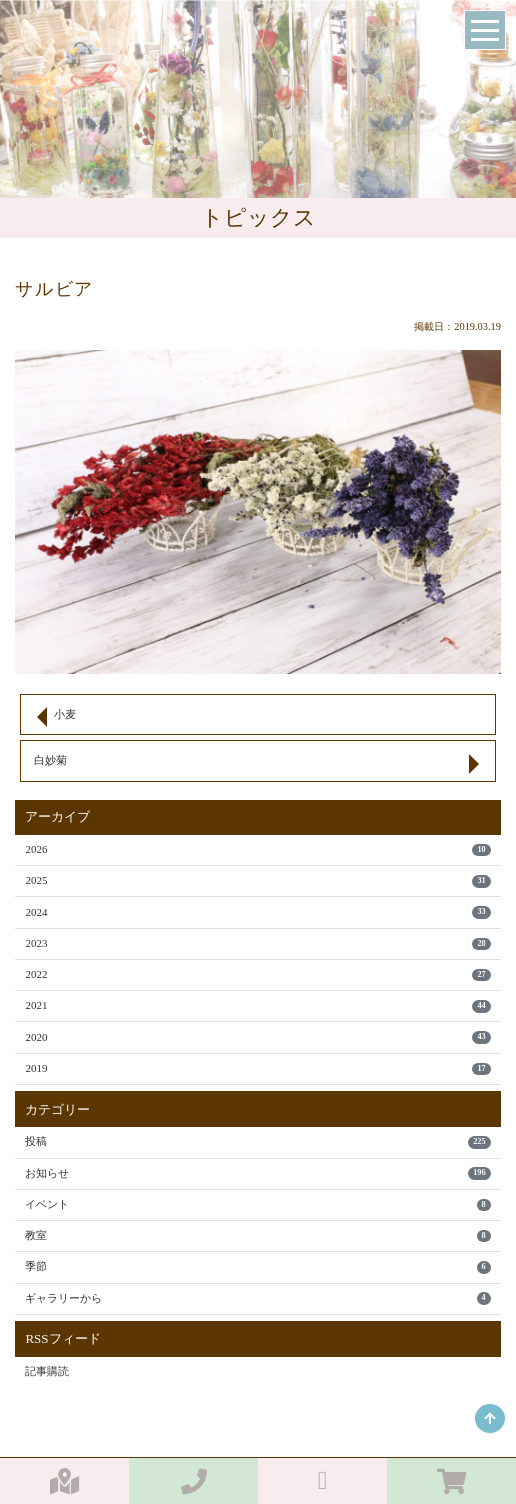 The height and width of the screenshot is (1504, 516). Describe the element at coordinates (257, 1204) in the screenshot. I see `イベント` at that location.